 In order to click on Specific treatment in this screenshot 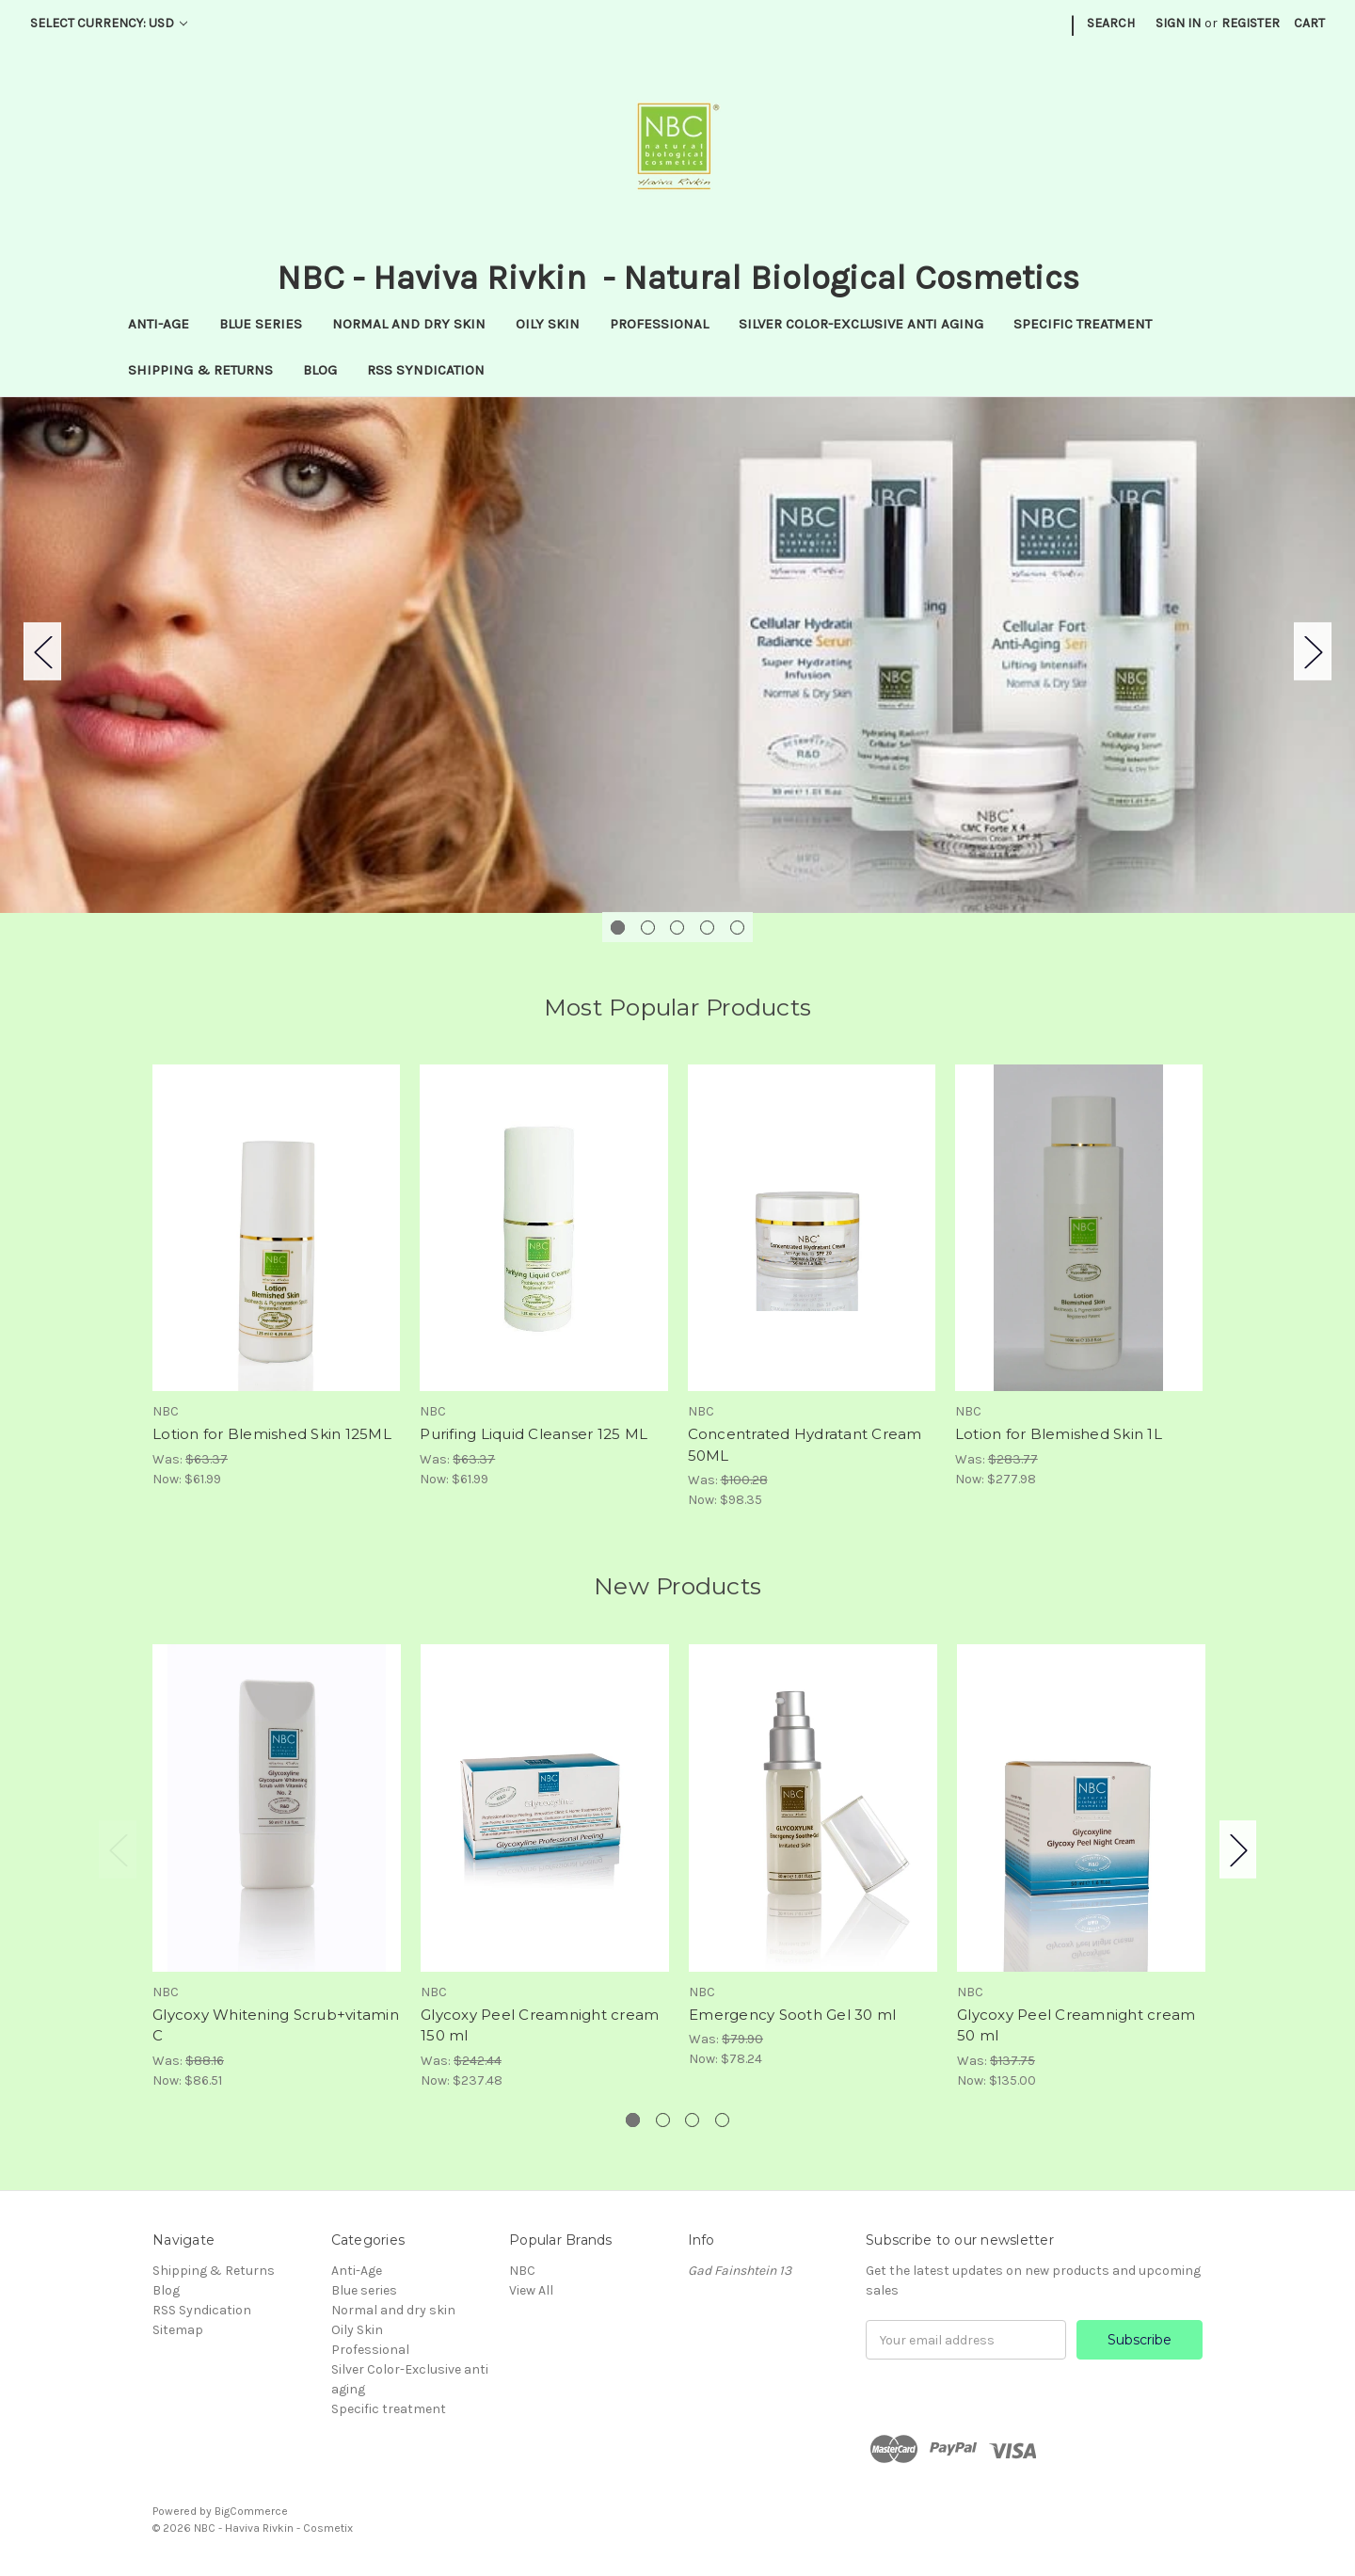, I will do `click(1082, 323)`.